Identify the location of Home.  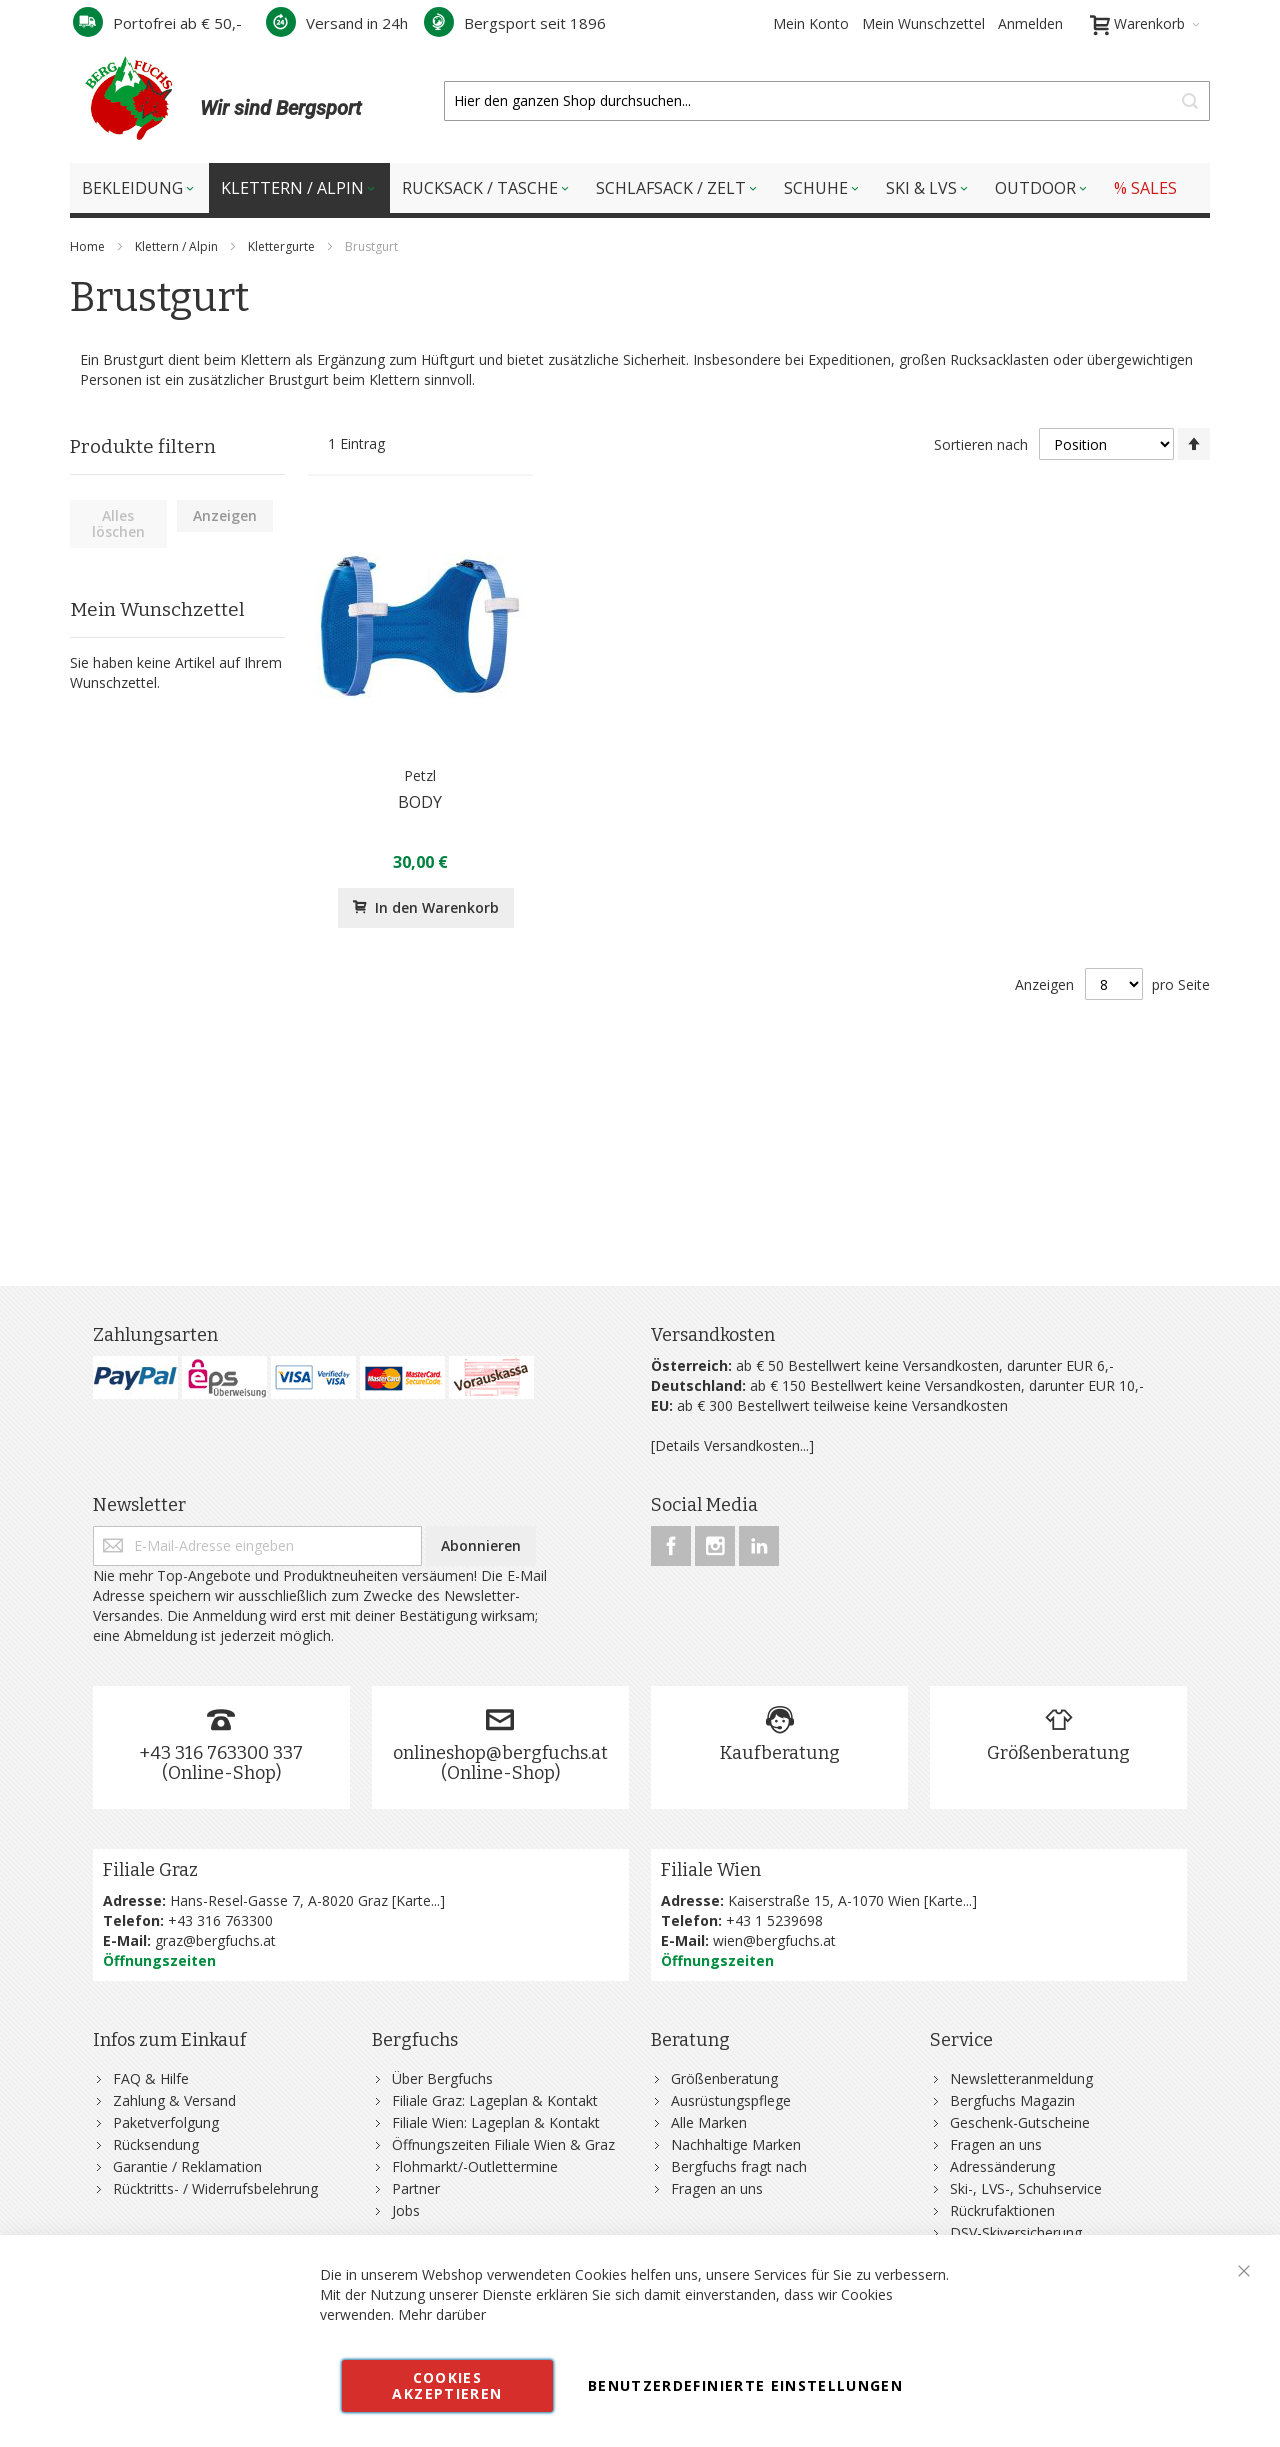
(89, 246).